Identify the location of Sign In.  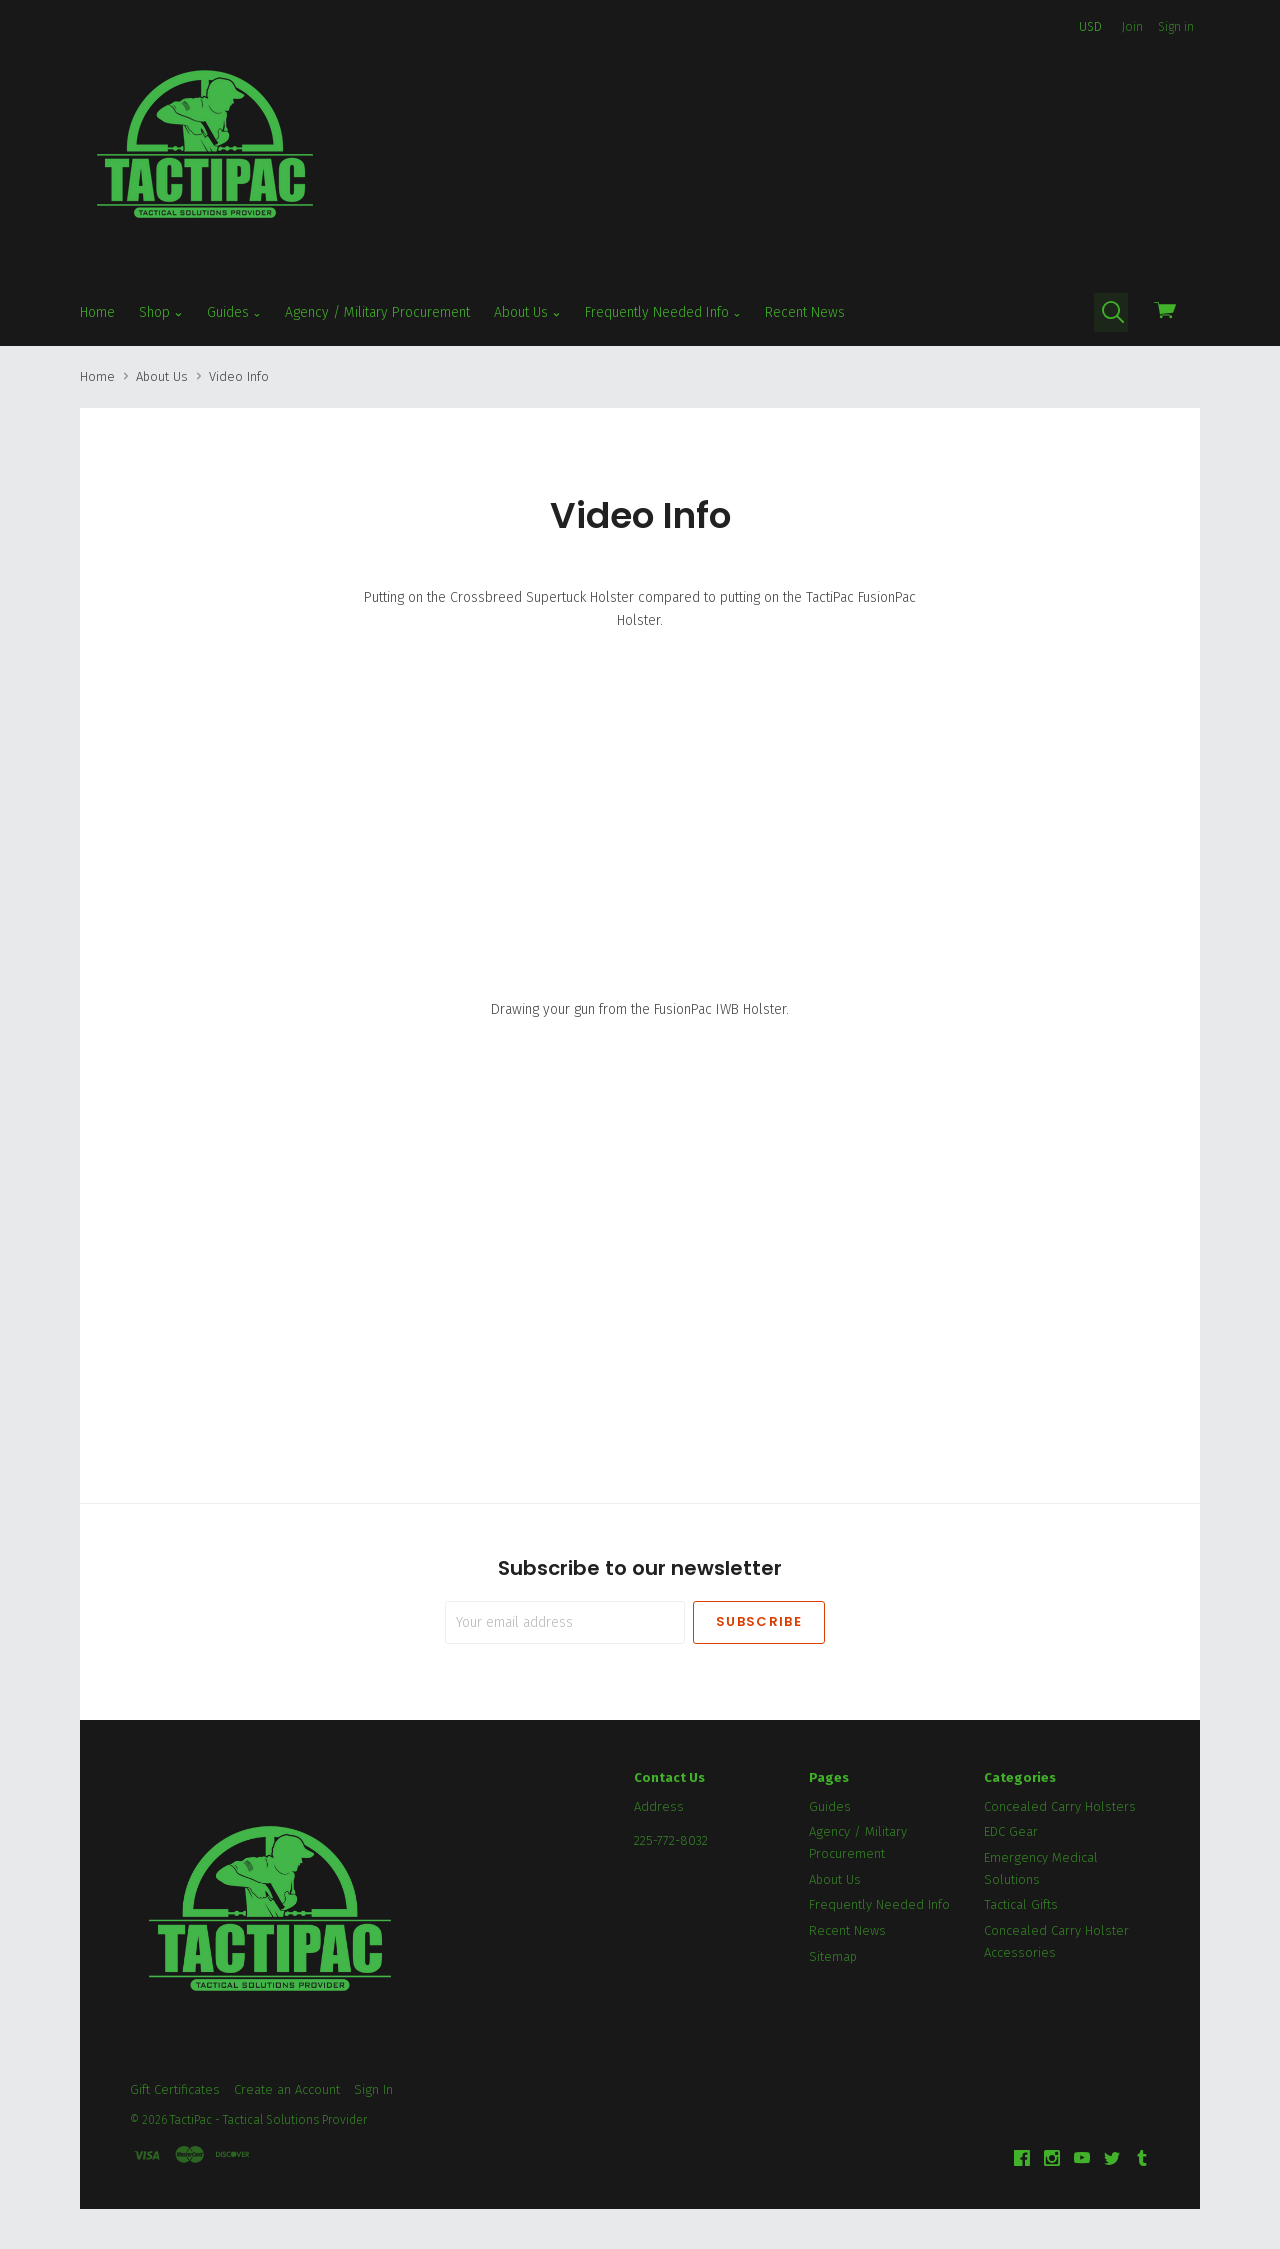
(373, 2089).